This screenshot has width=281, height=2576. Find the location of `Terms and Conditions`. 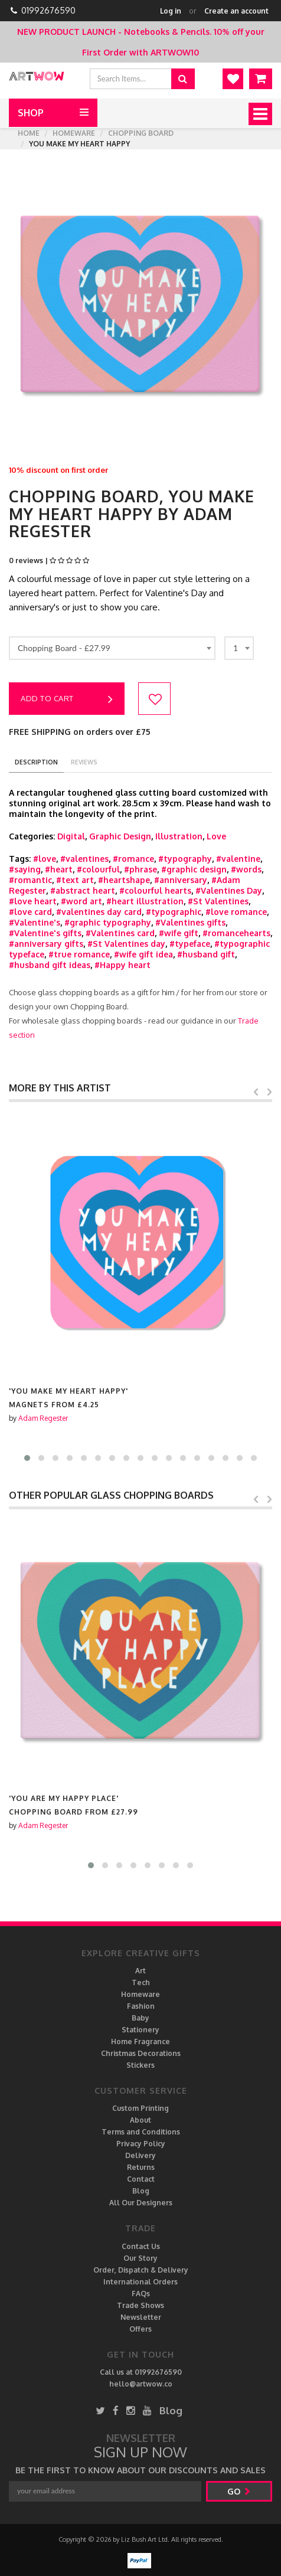

Terms and Conditions is located at coordinates (141, 2131).